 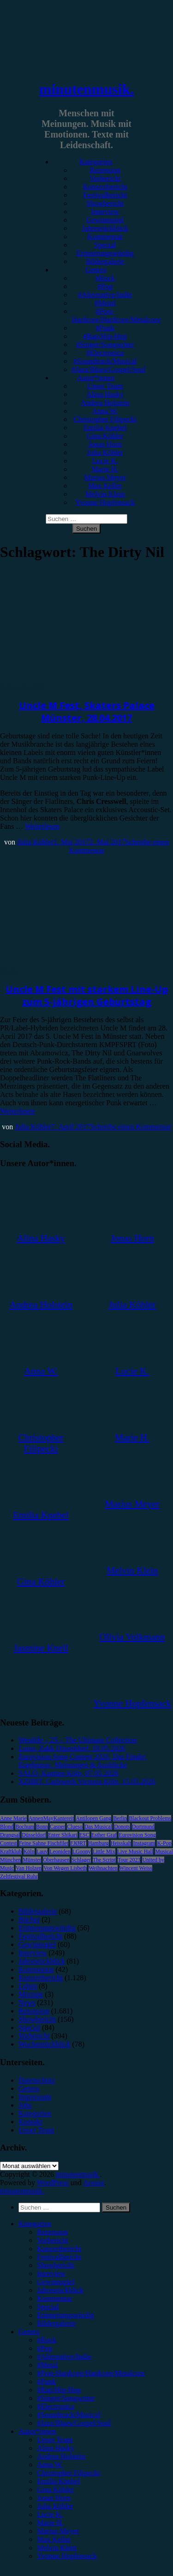 I want to click on Musical, so click(x=164, y=1851).